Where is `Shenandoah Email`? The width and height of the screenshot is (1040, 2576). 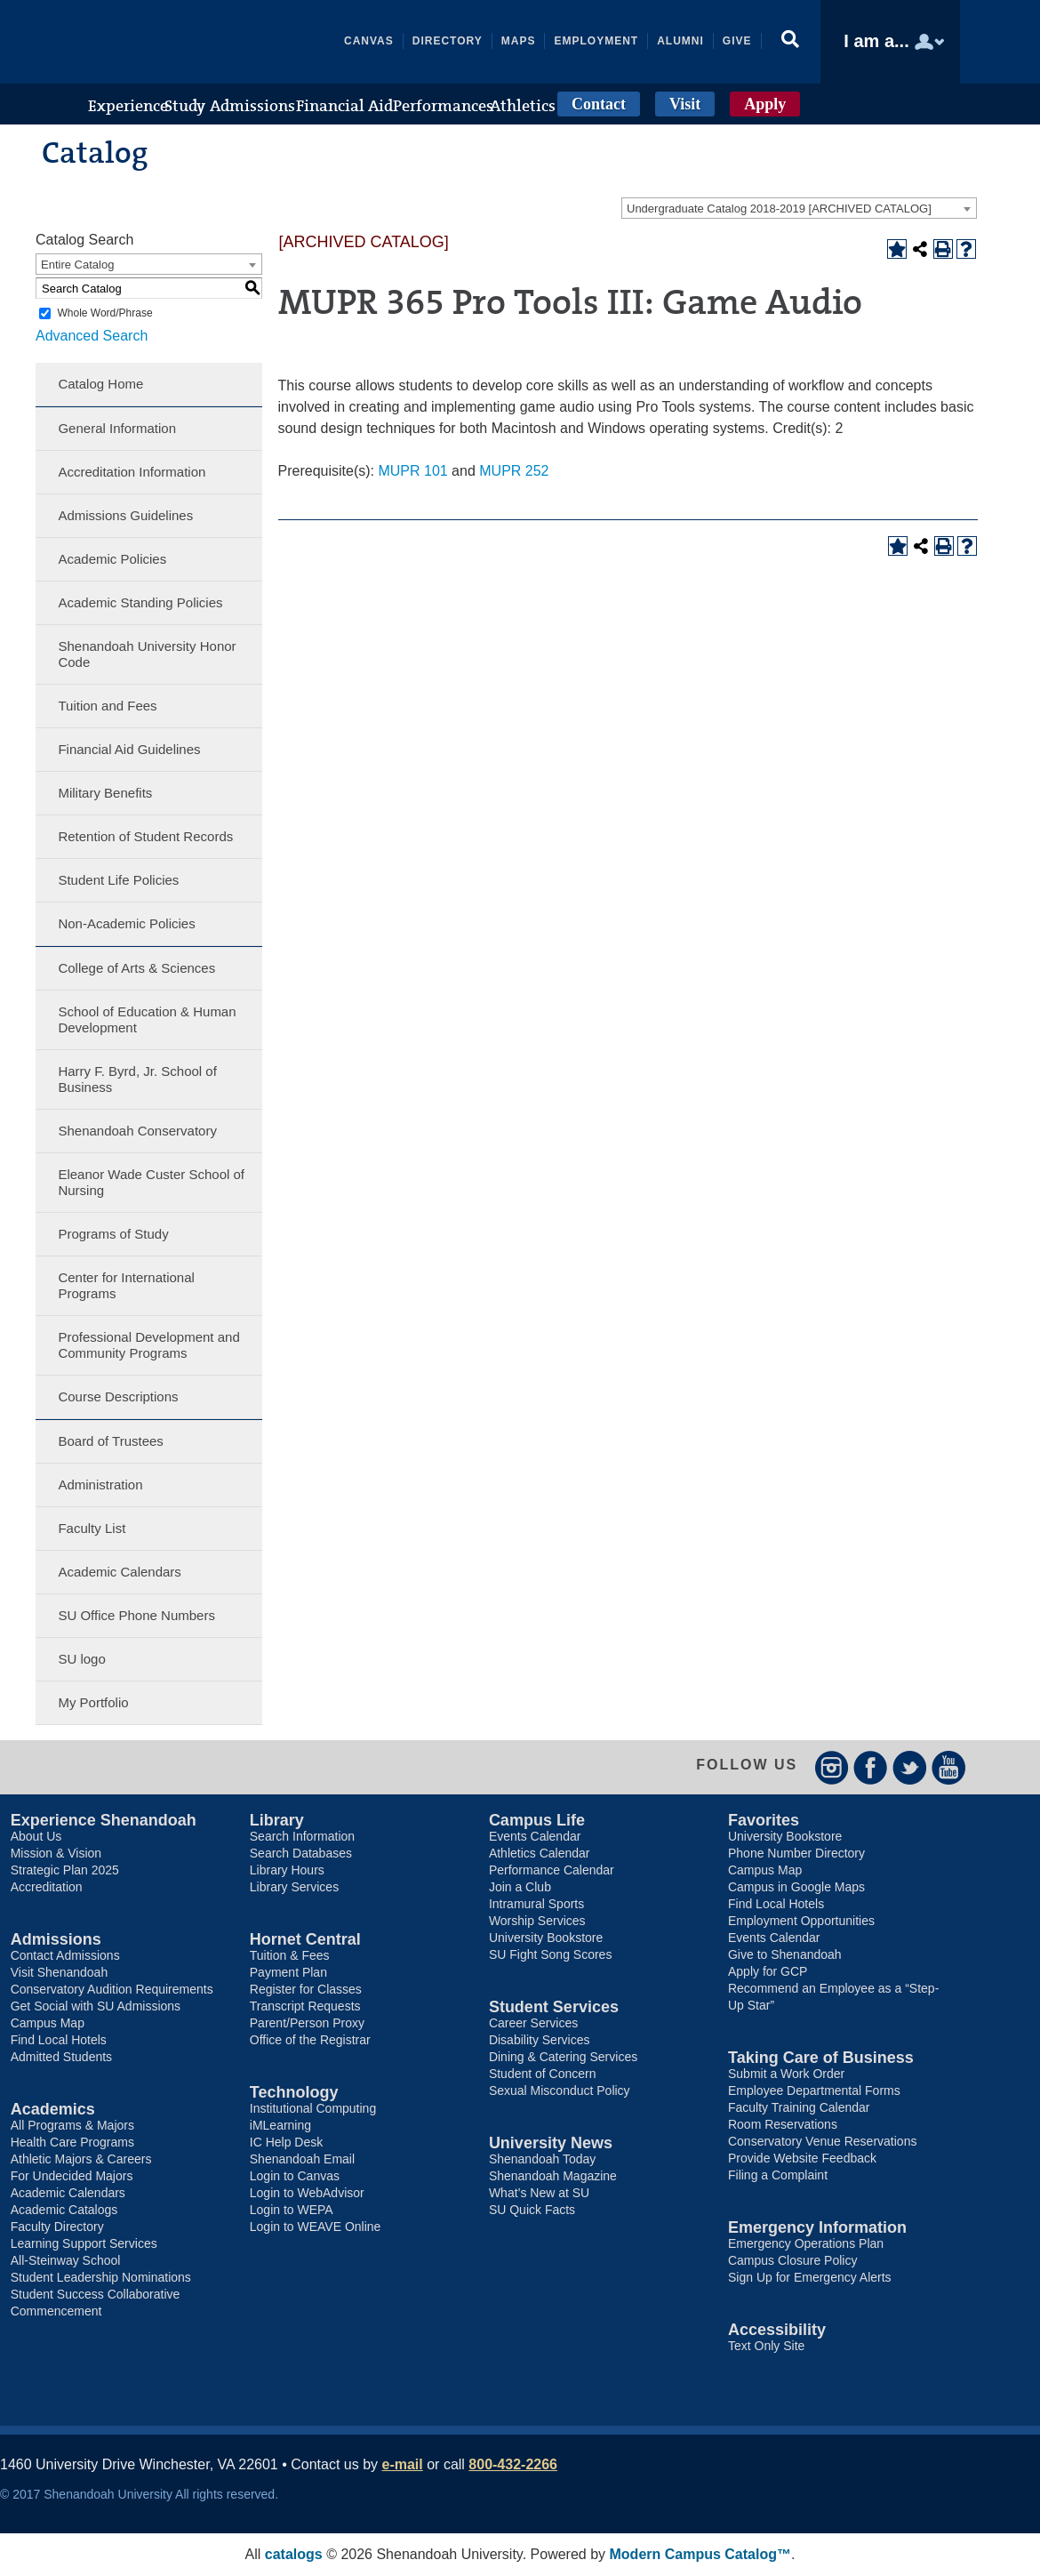 Shenandoah Email is located at coordinates (302, 2159).